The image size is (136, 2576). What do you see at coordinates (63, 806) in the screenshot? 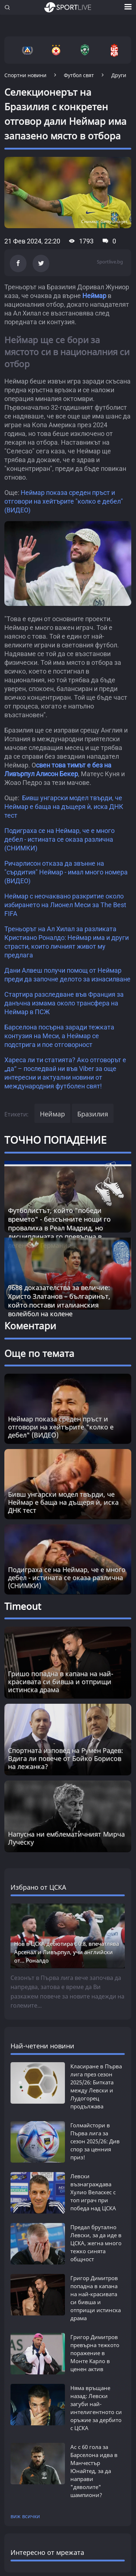
I see `Бивш унгарски модел твърди, че Неймар е баща на дъщеря ѝ, иска ДНК тест` at bounding box center [63, 806].